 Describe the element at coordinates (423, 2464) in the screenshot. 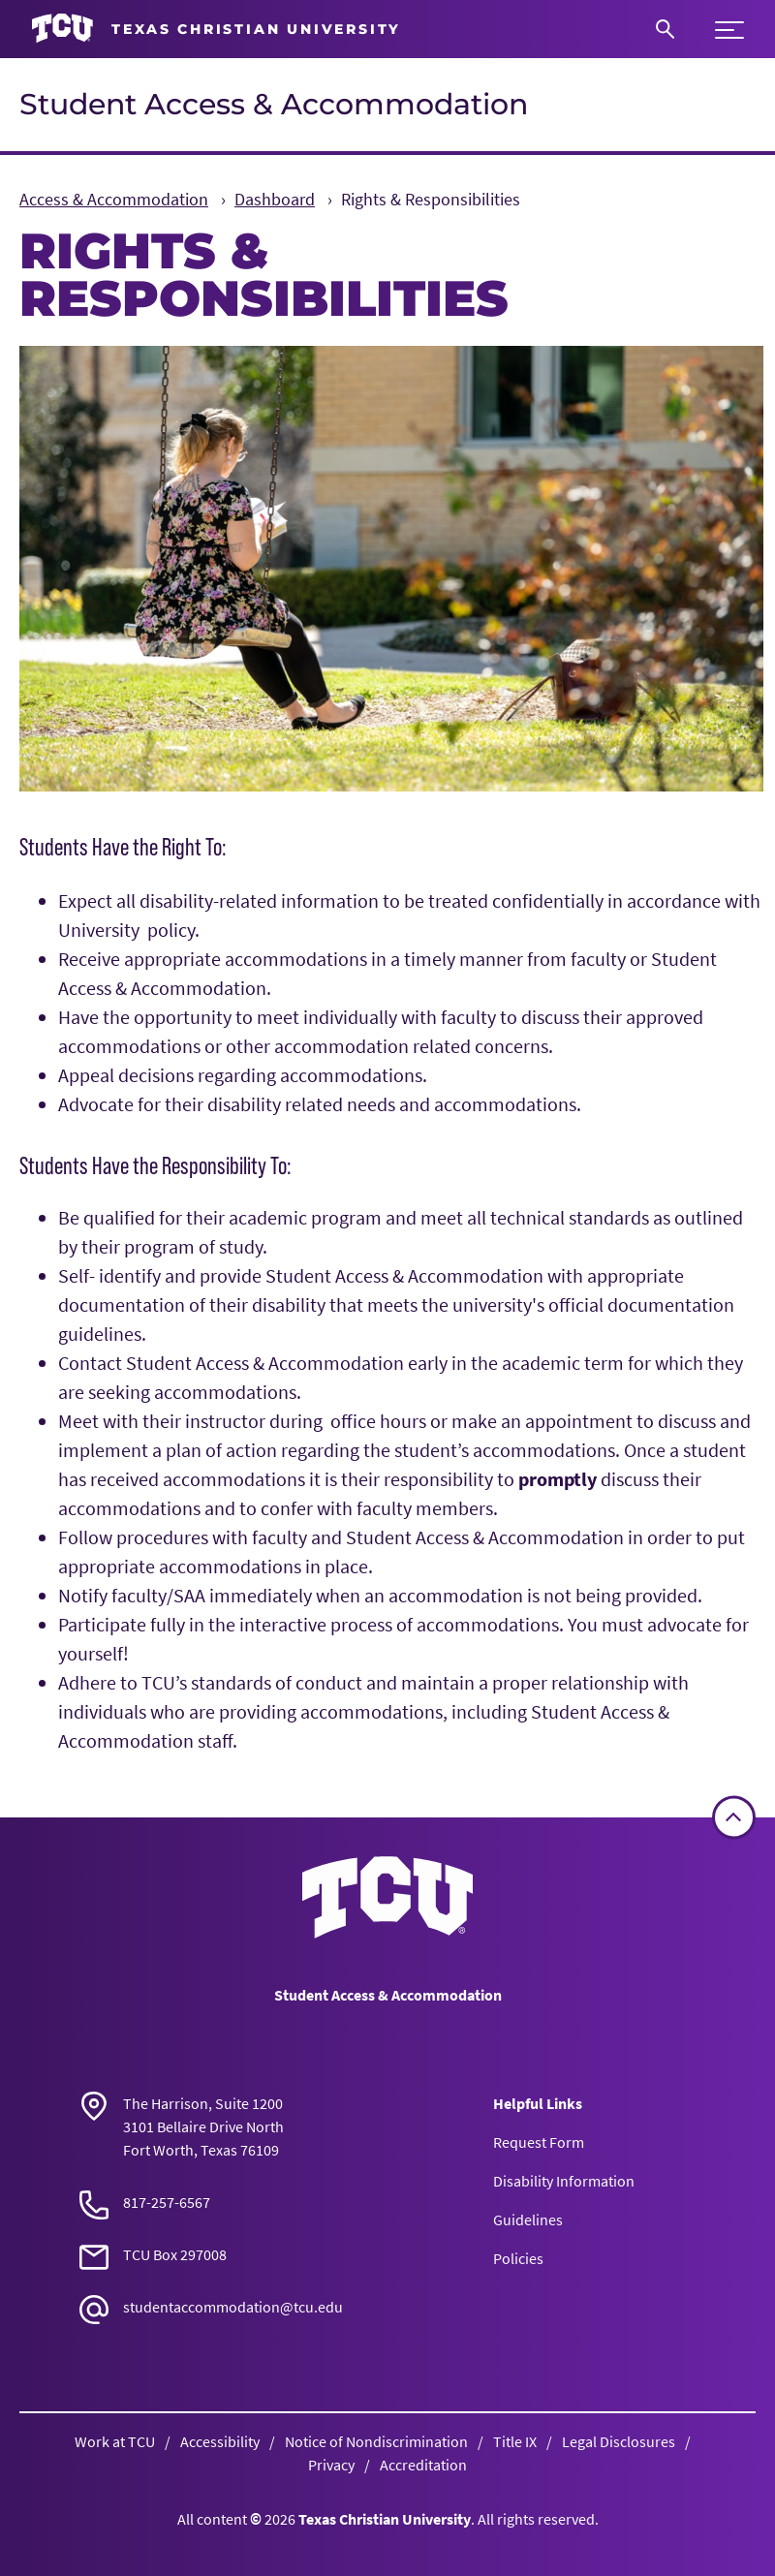

I see `Accreditation` at that location.